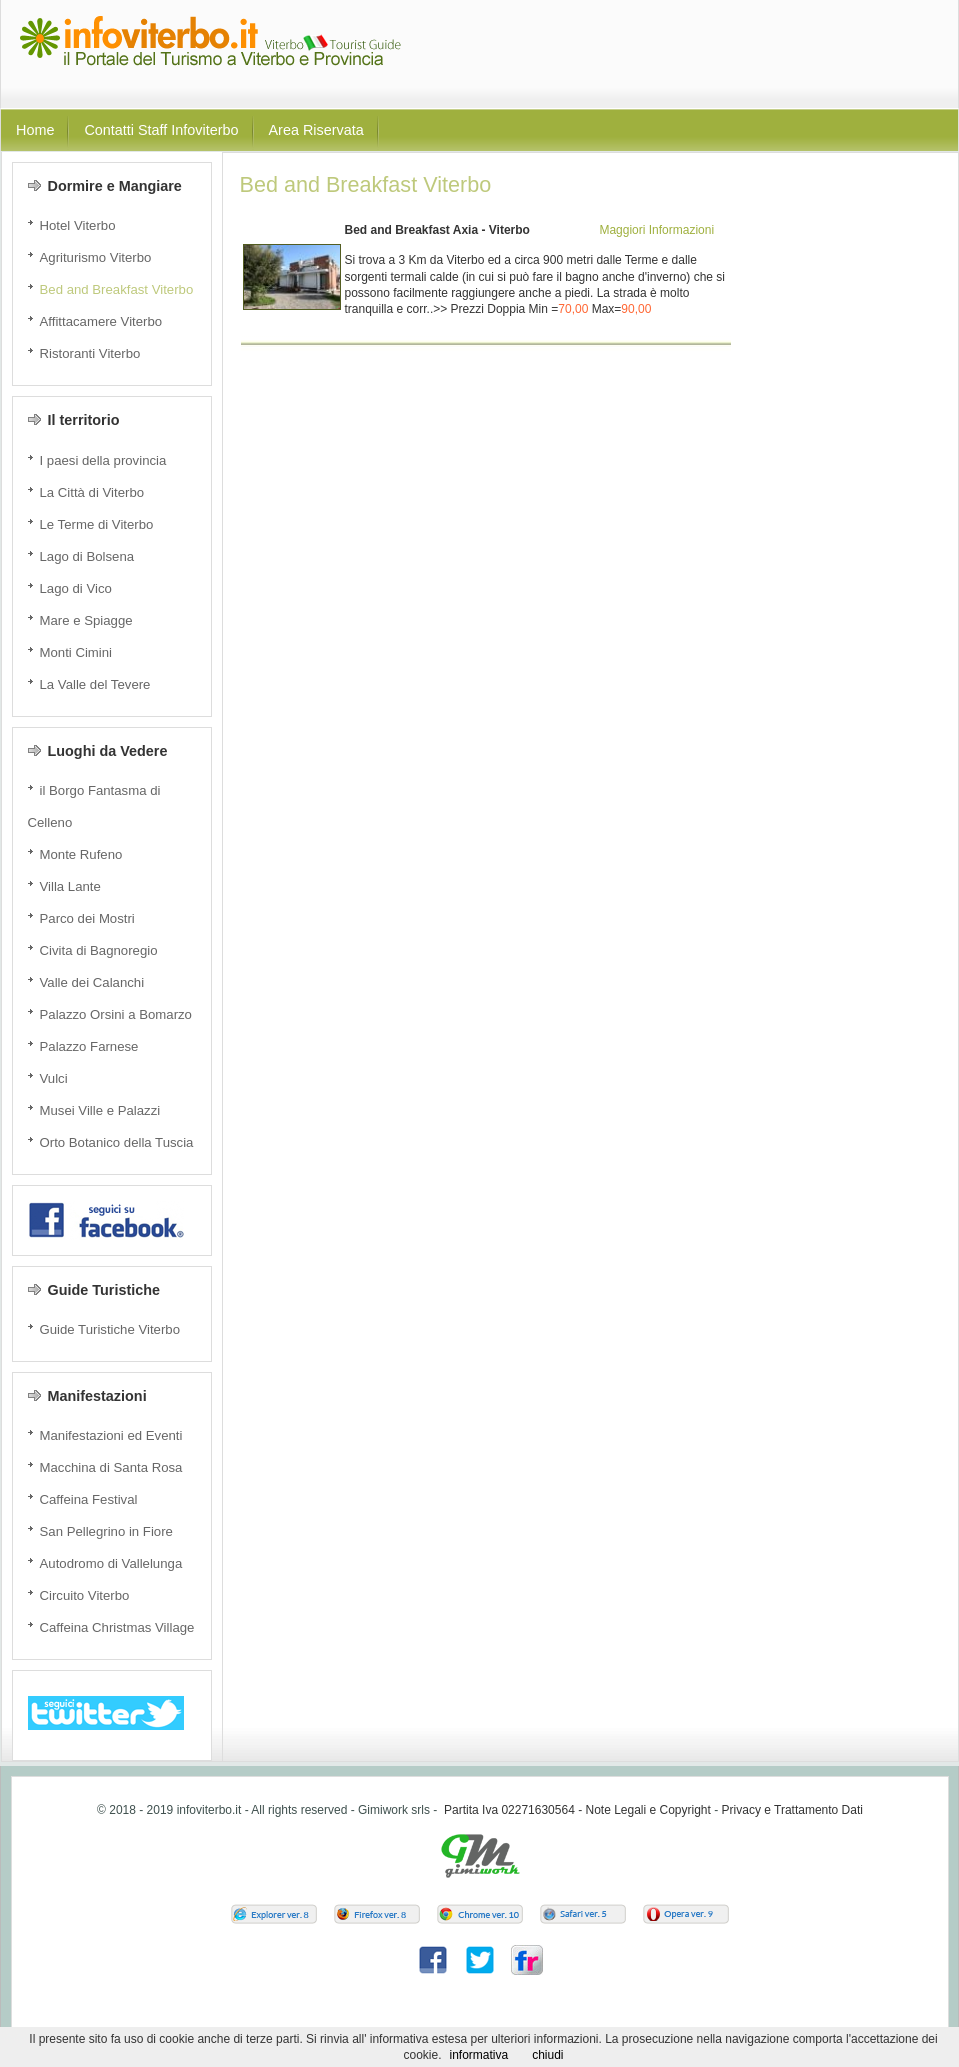  I want to click on Villa Lante, so click(70, 886).